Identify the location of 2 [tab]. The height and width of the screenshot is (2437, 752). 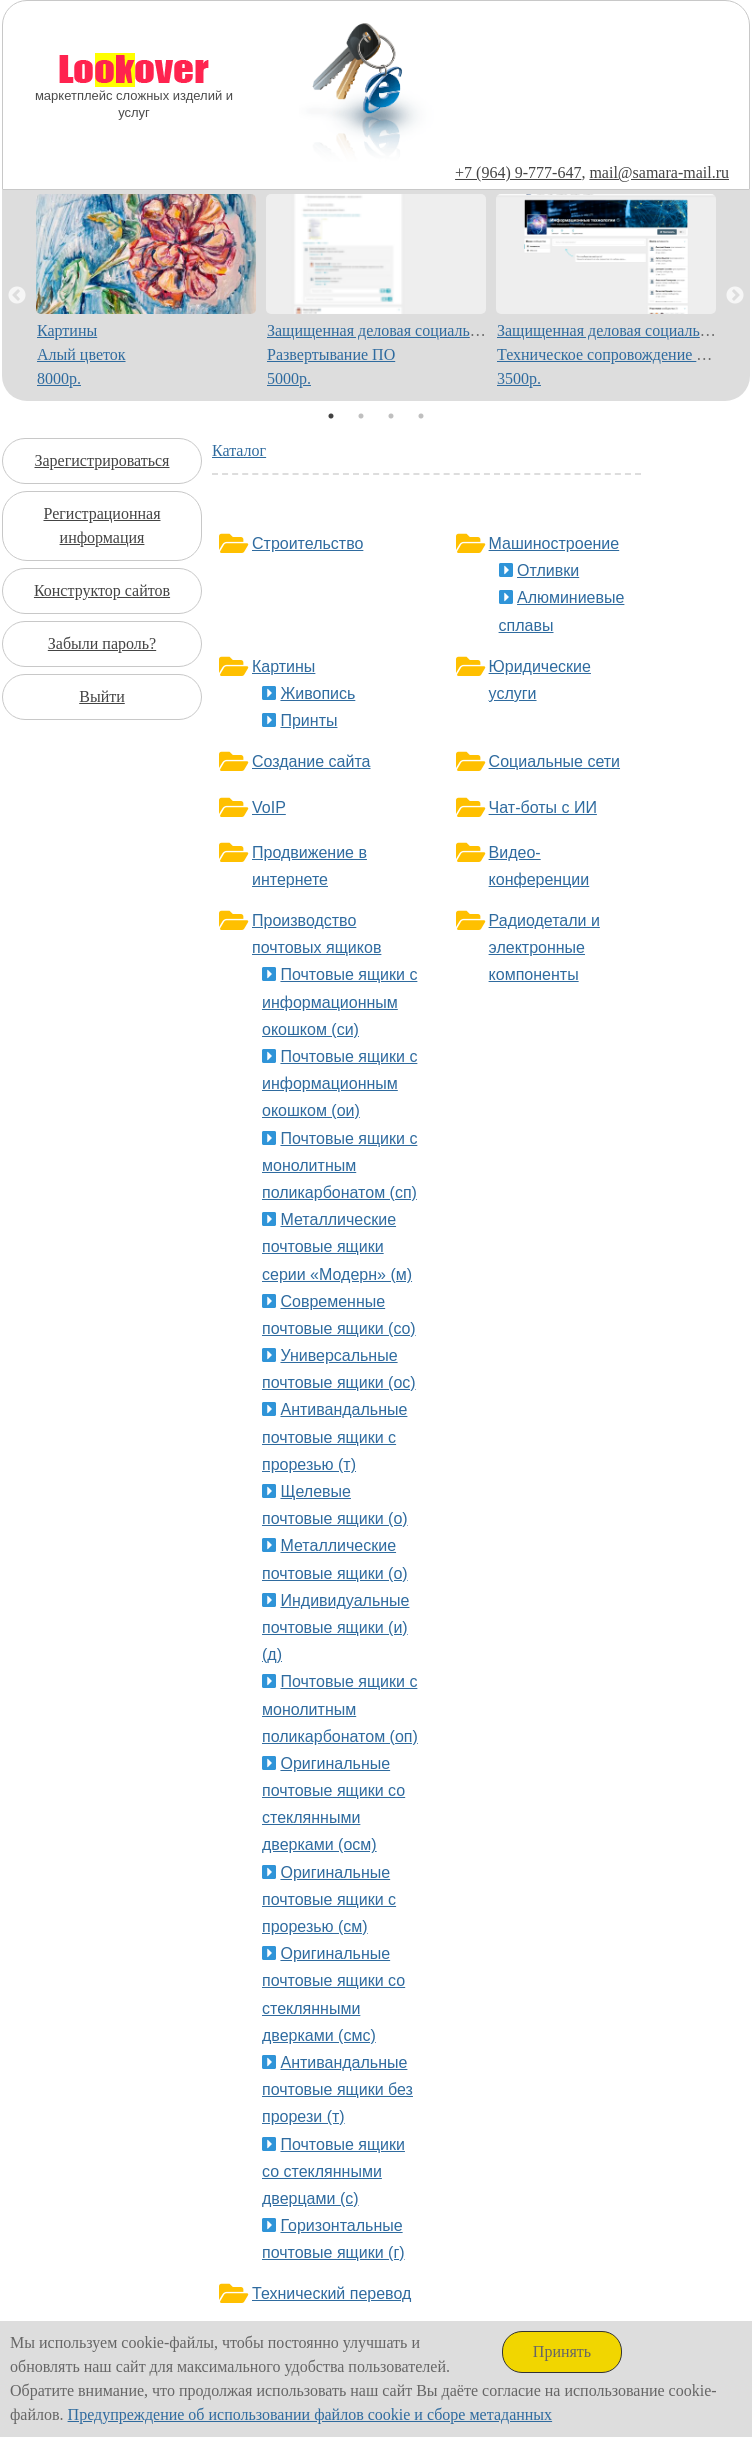
(361, 416).